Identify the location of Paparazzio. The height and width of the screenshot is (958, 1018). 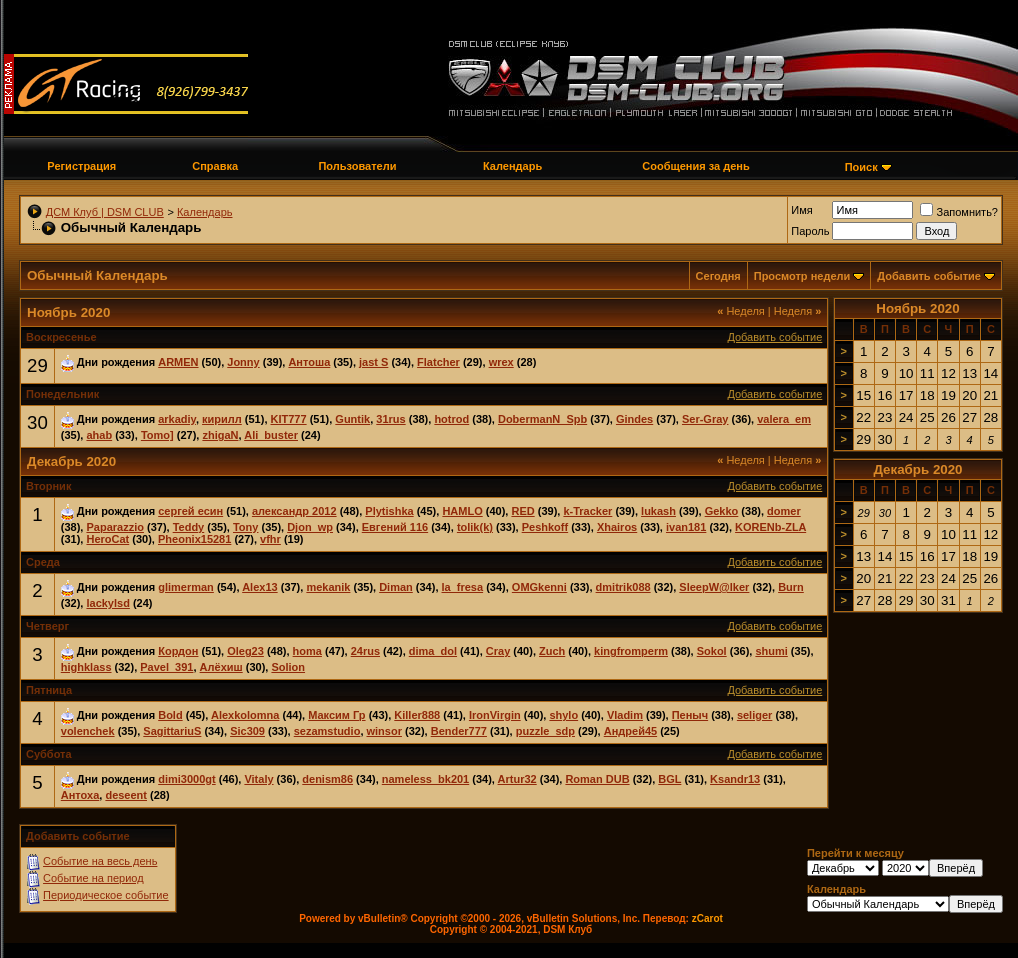
(114, 527).